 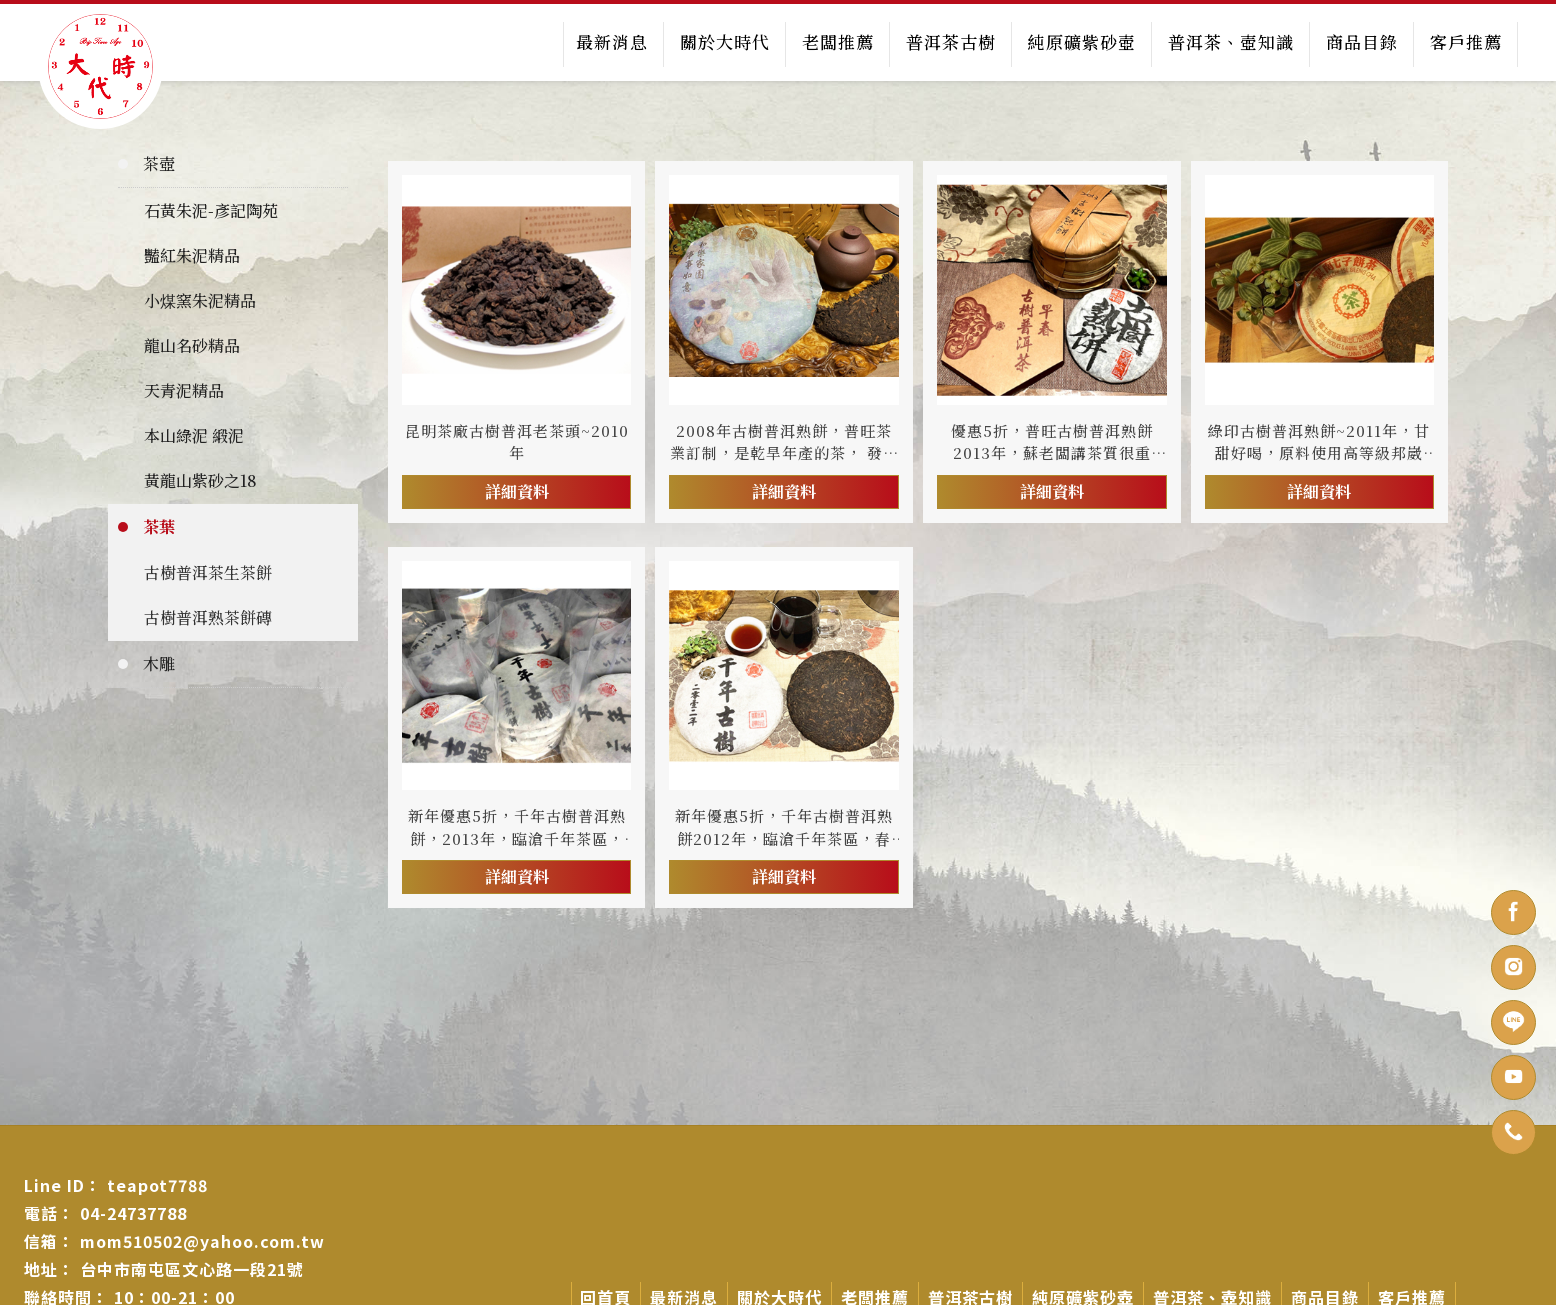 I want to click on 茶葉, so click(x=159, y=525).